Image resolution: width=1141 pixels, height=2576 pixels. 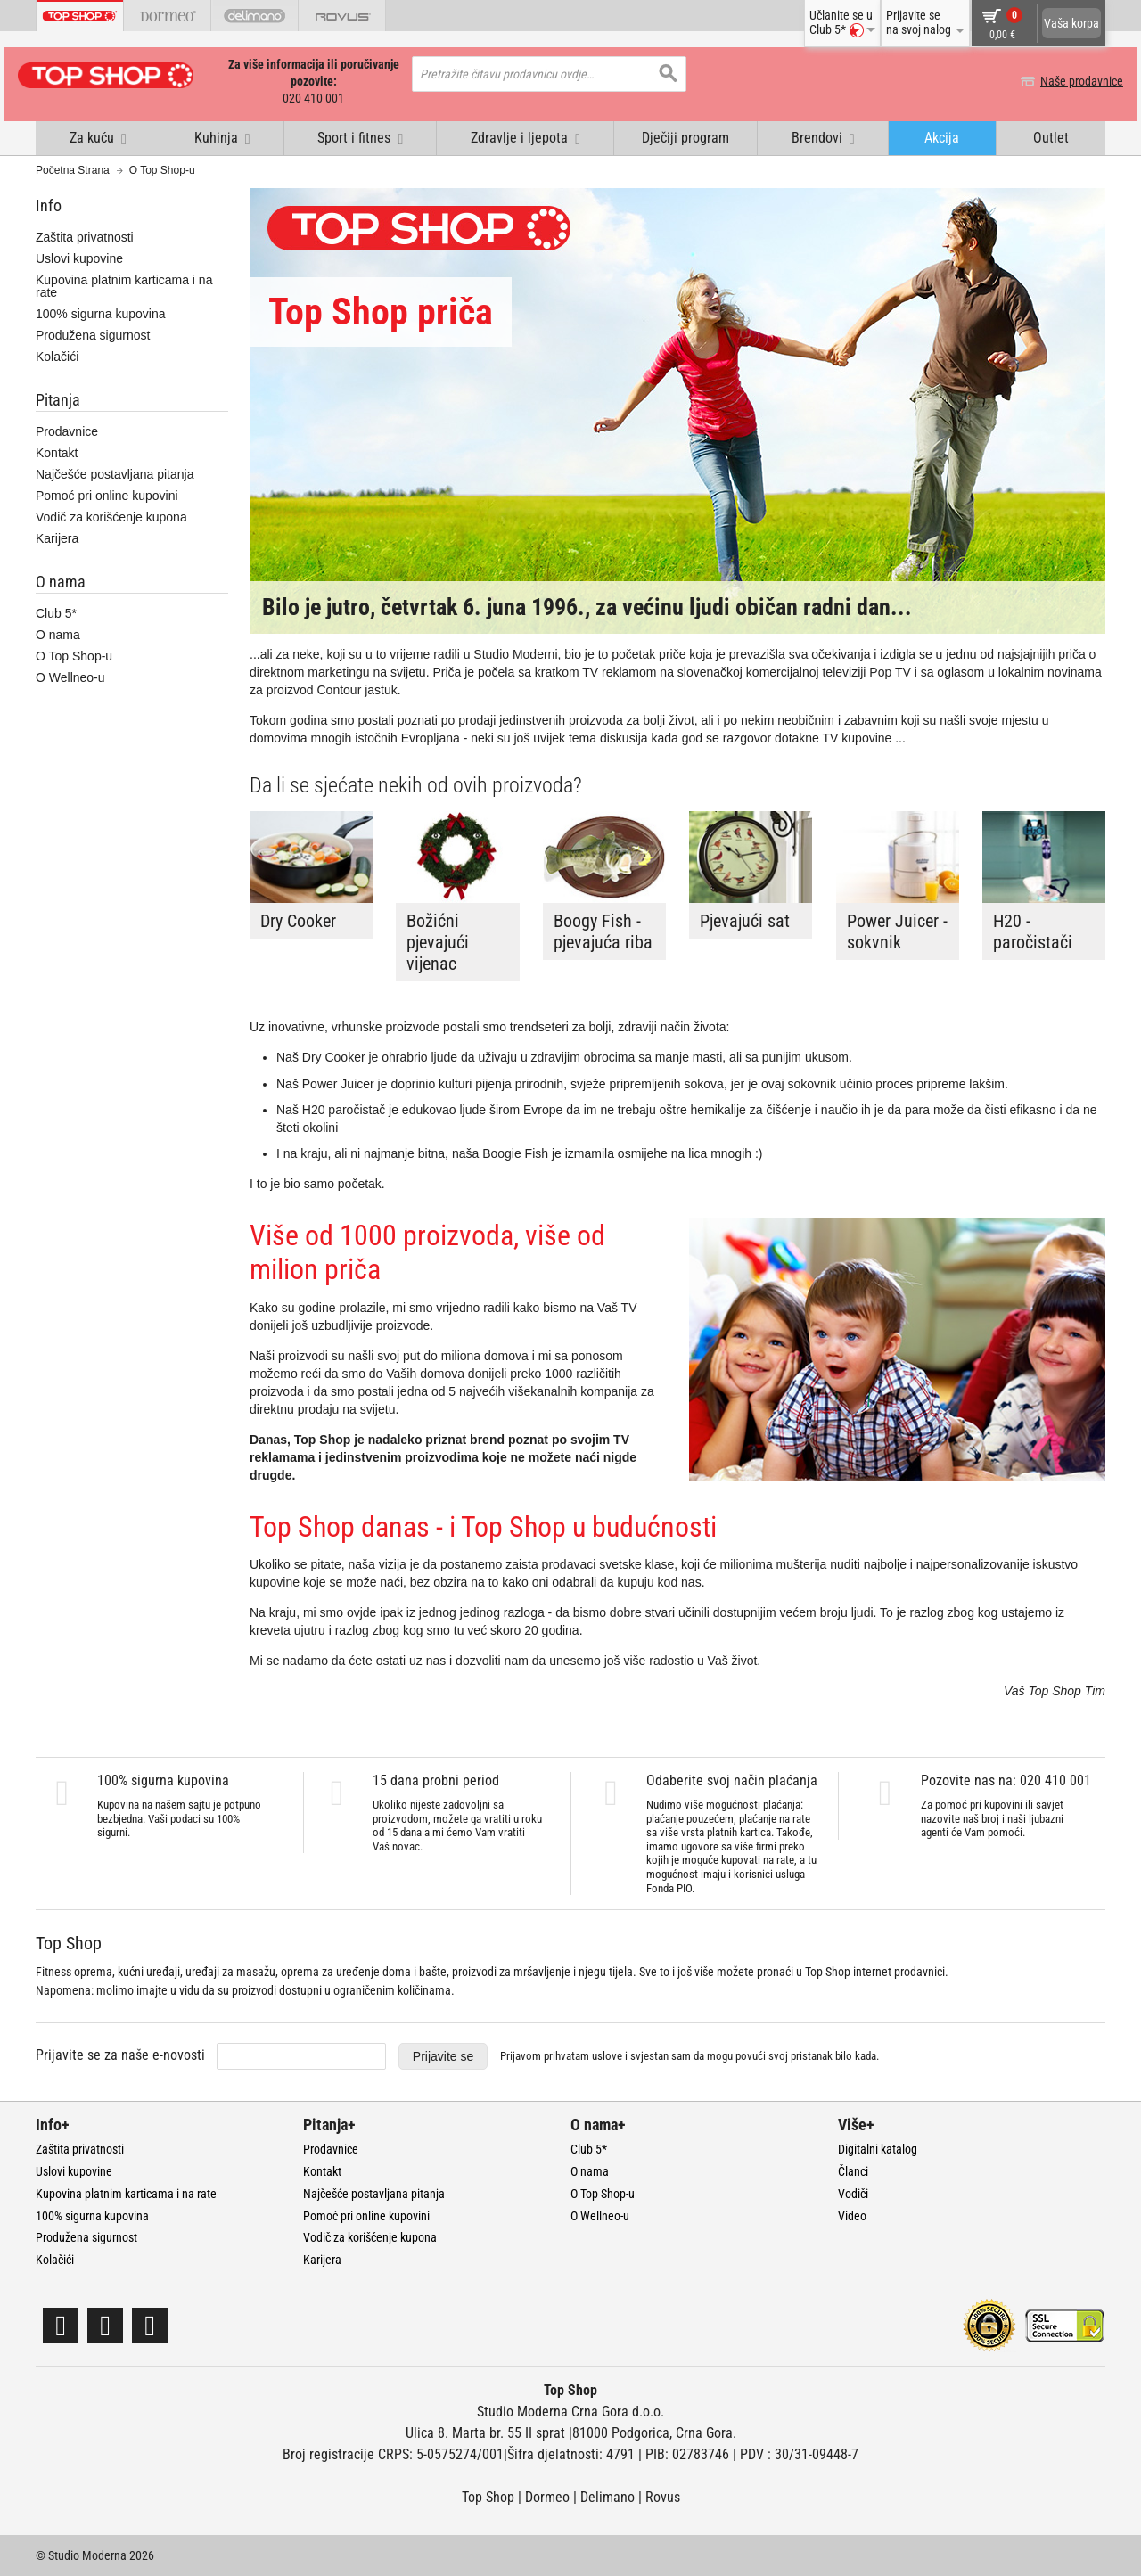 I want to click on Dječiji program, so click(x=685, y=136).